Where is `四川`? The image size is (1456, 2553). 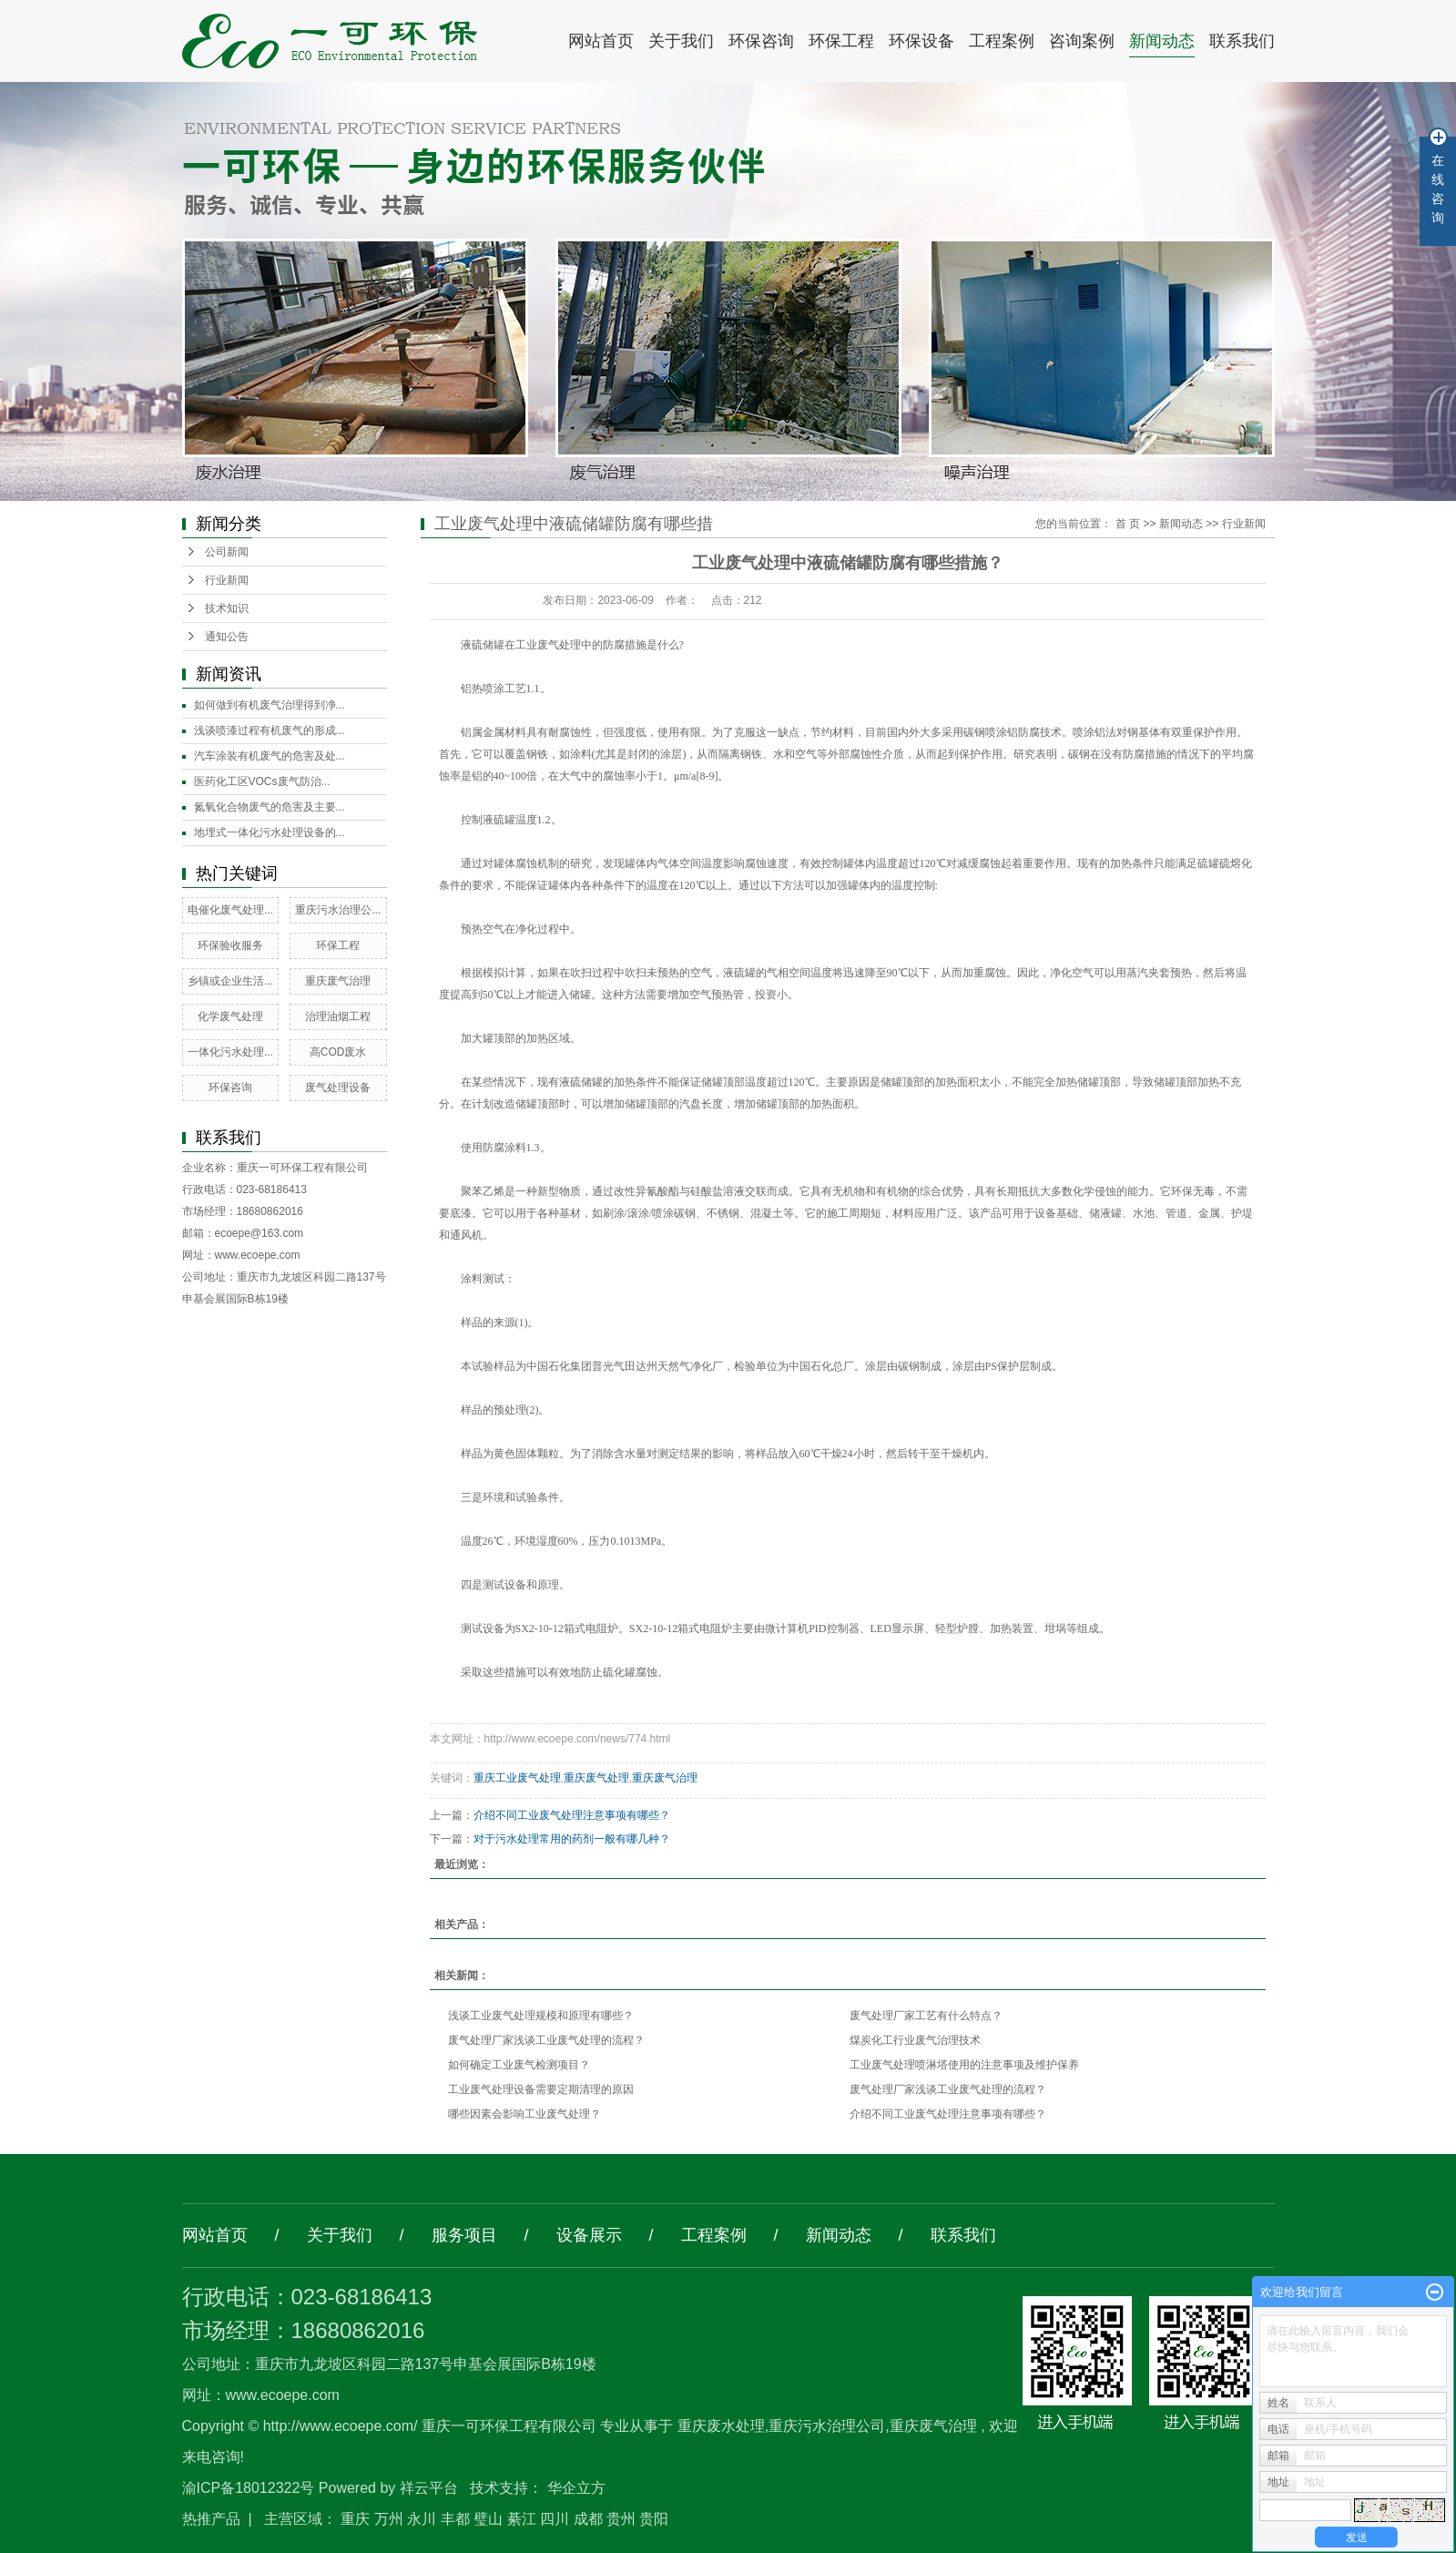 四川 is located at coordinates (554, 2519).